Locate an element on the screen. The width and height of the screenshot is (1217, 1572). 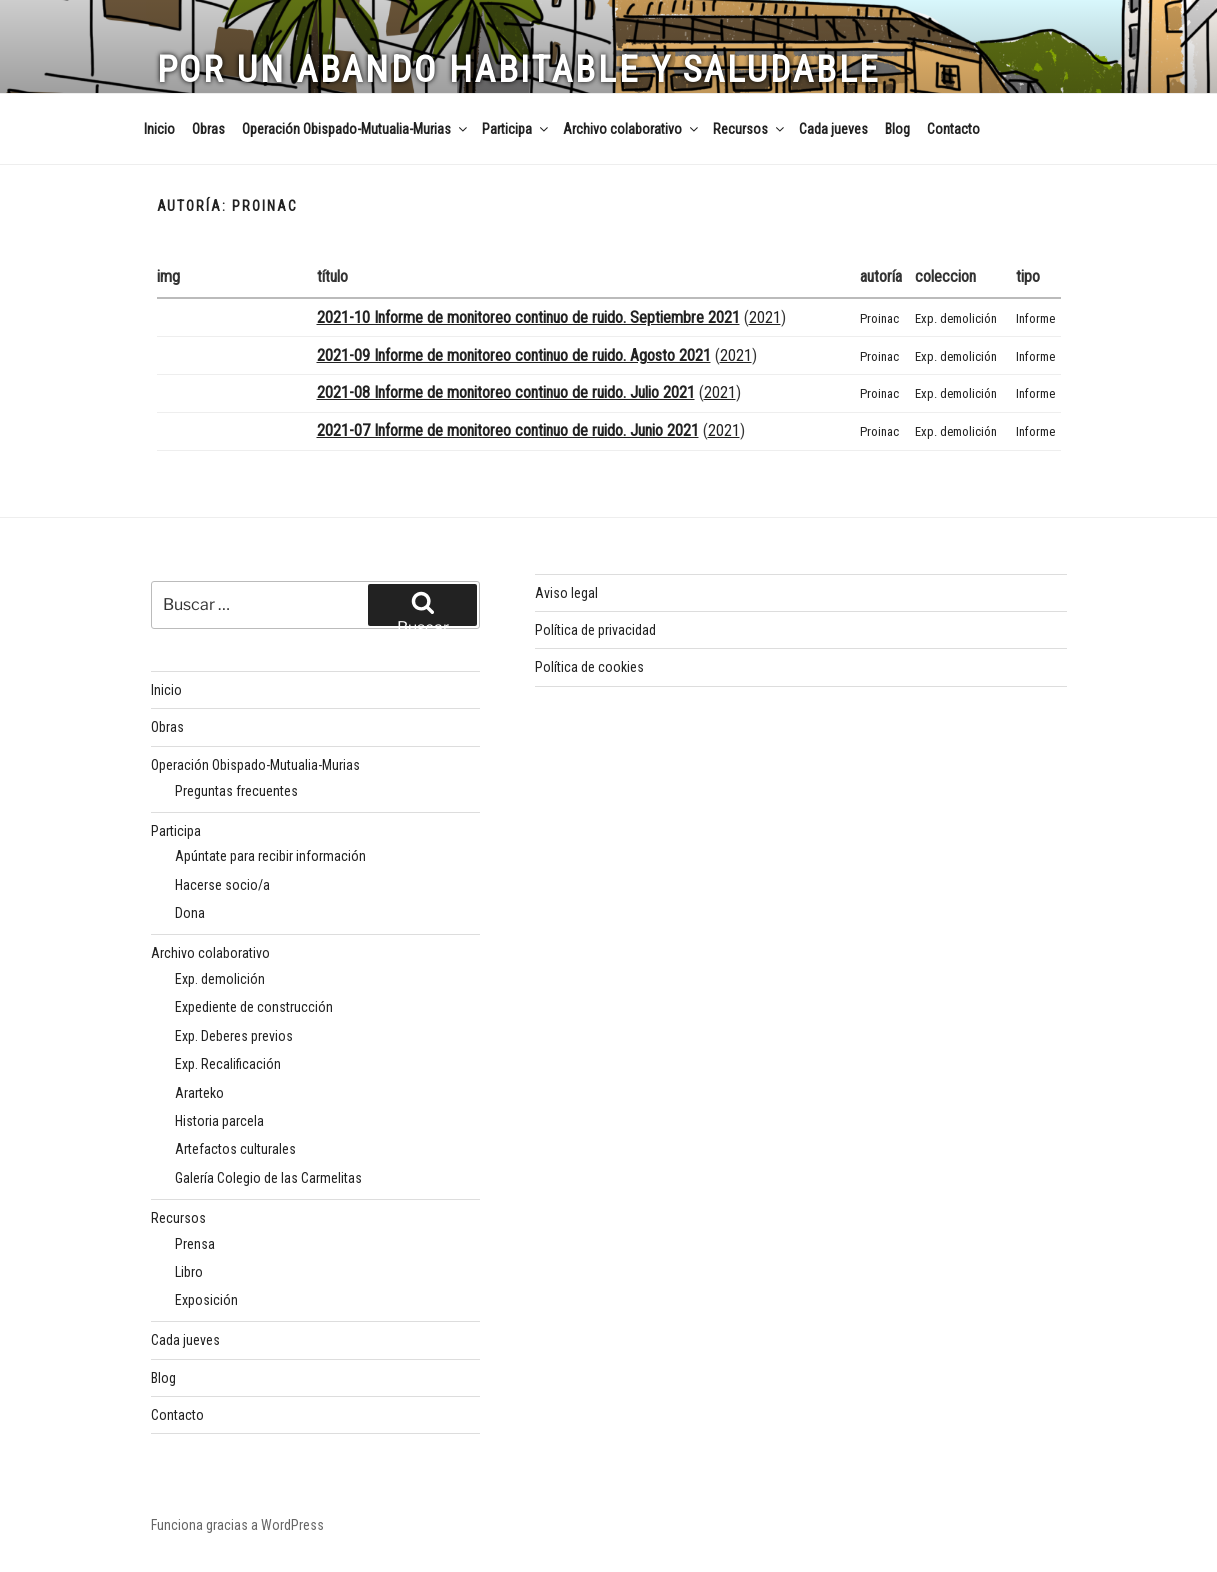
Libro is located at coordinates (189, 1272).